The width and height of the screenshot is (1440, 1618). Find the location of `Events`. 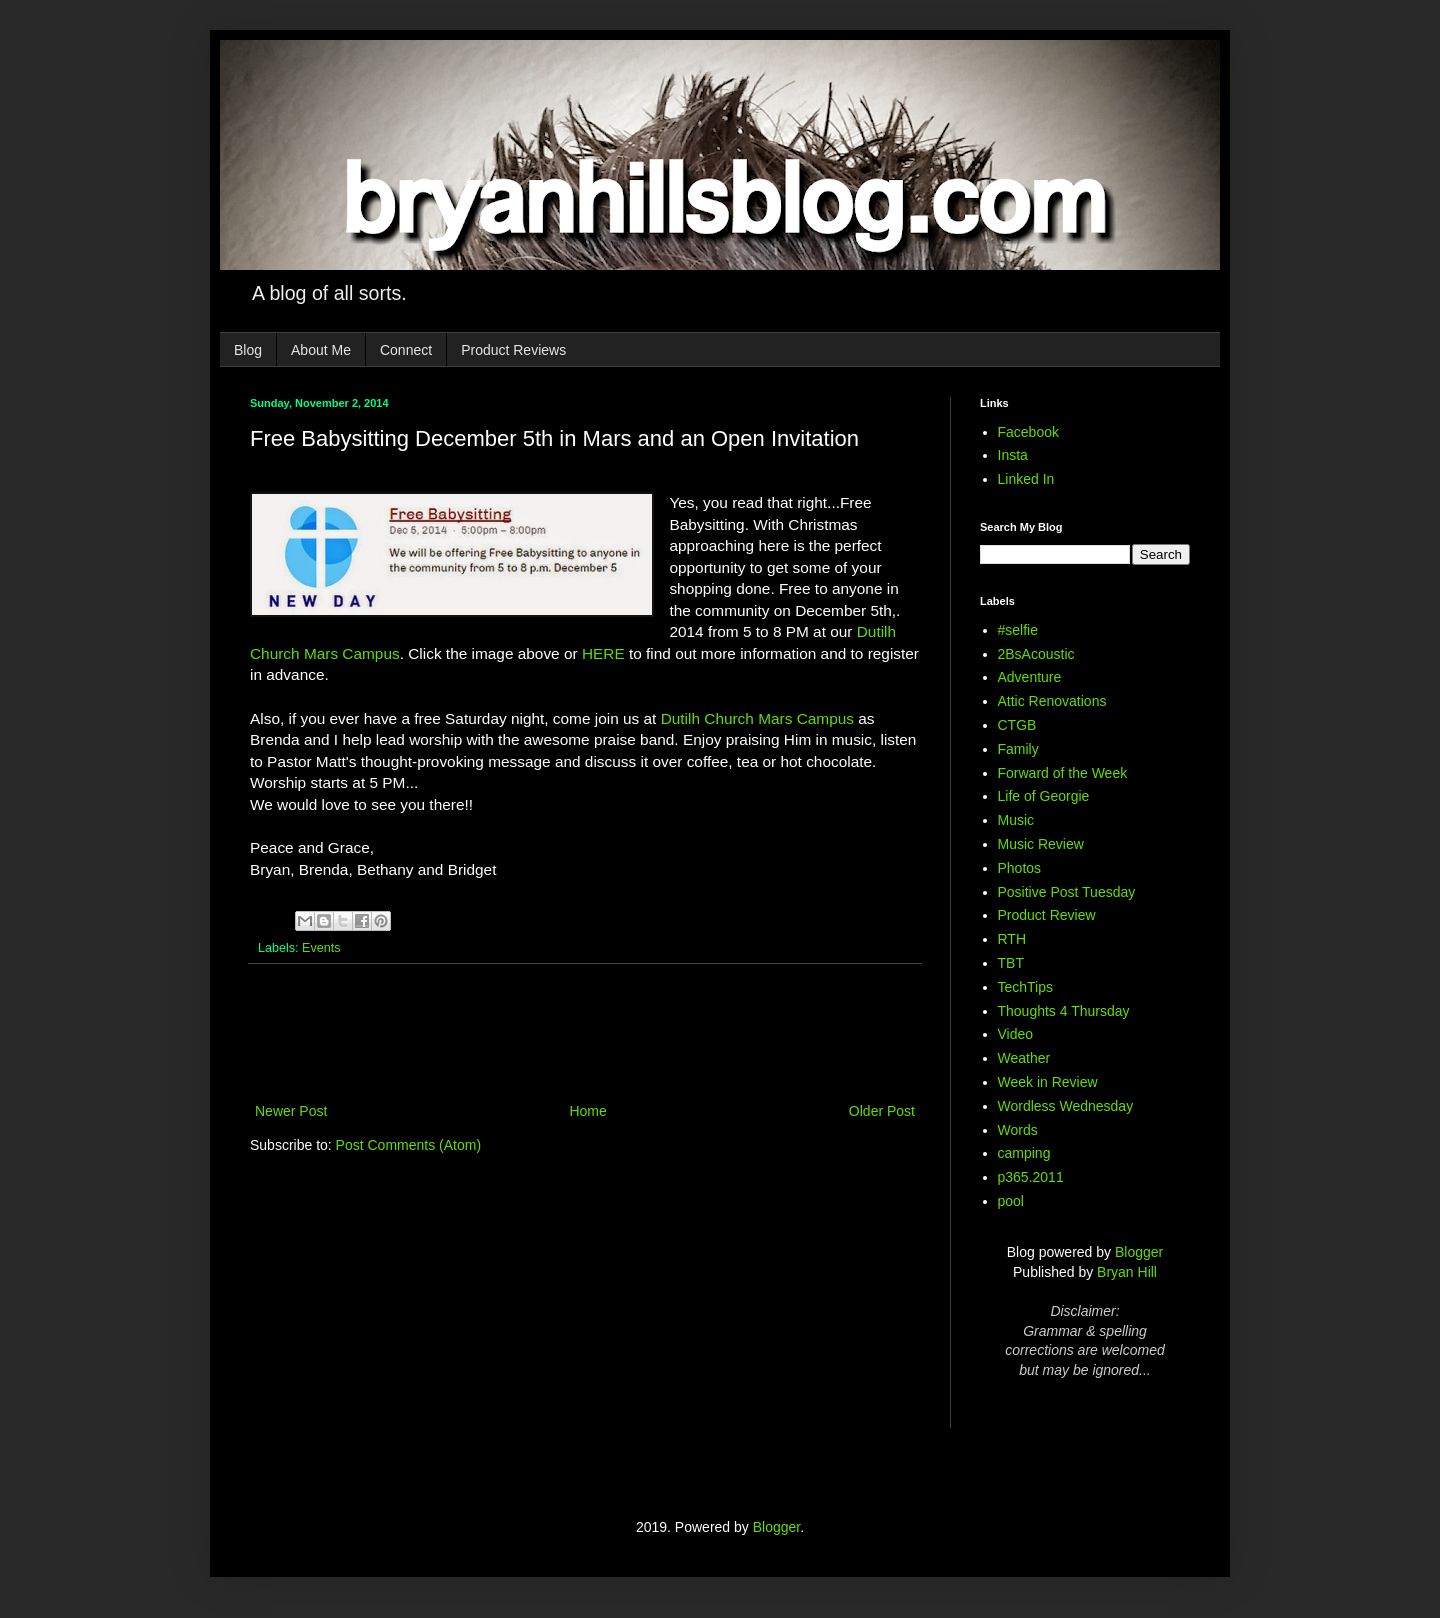

Events is located at coordinates (321, 948).